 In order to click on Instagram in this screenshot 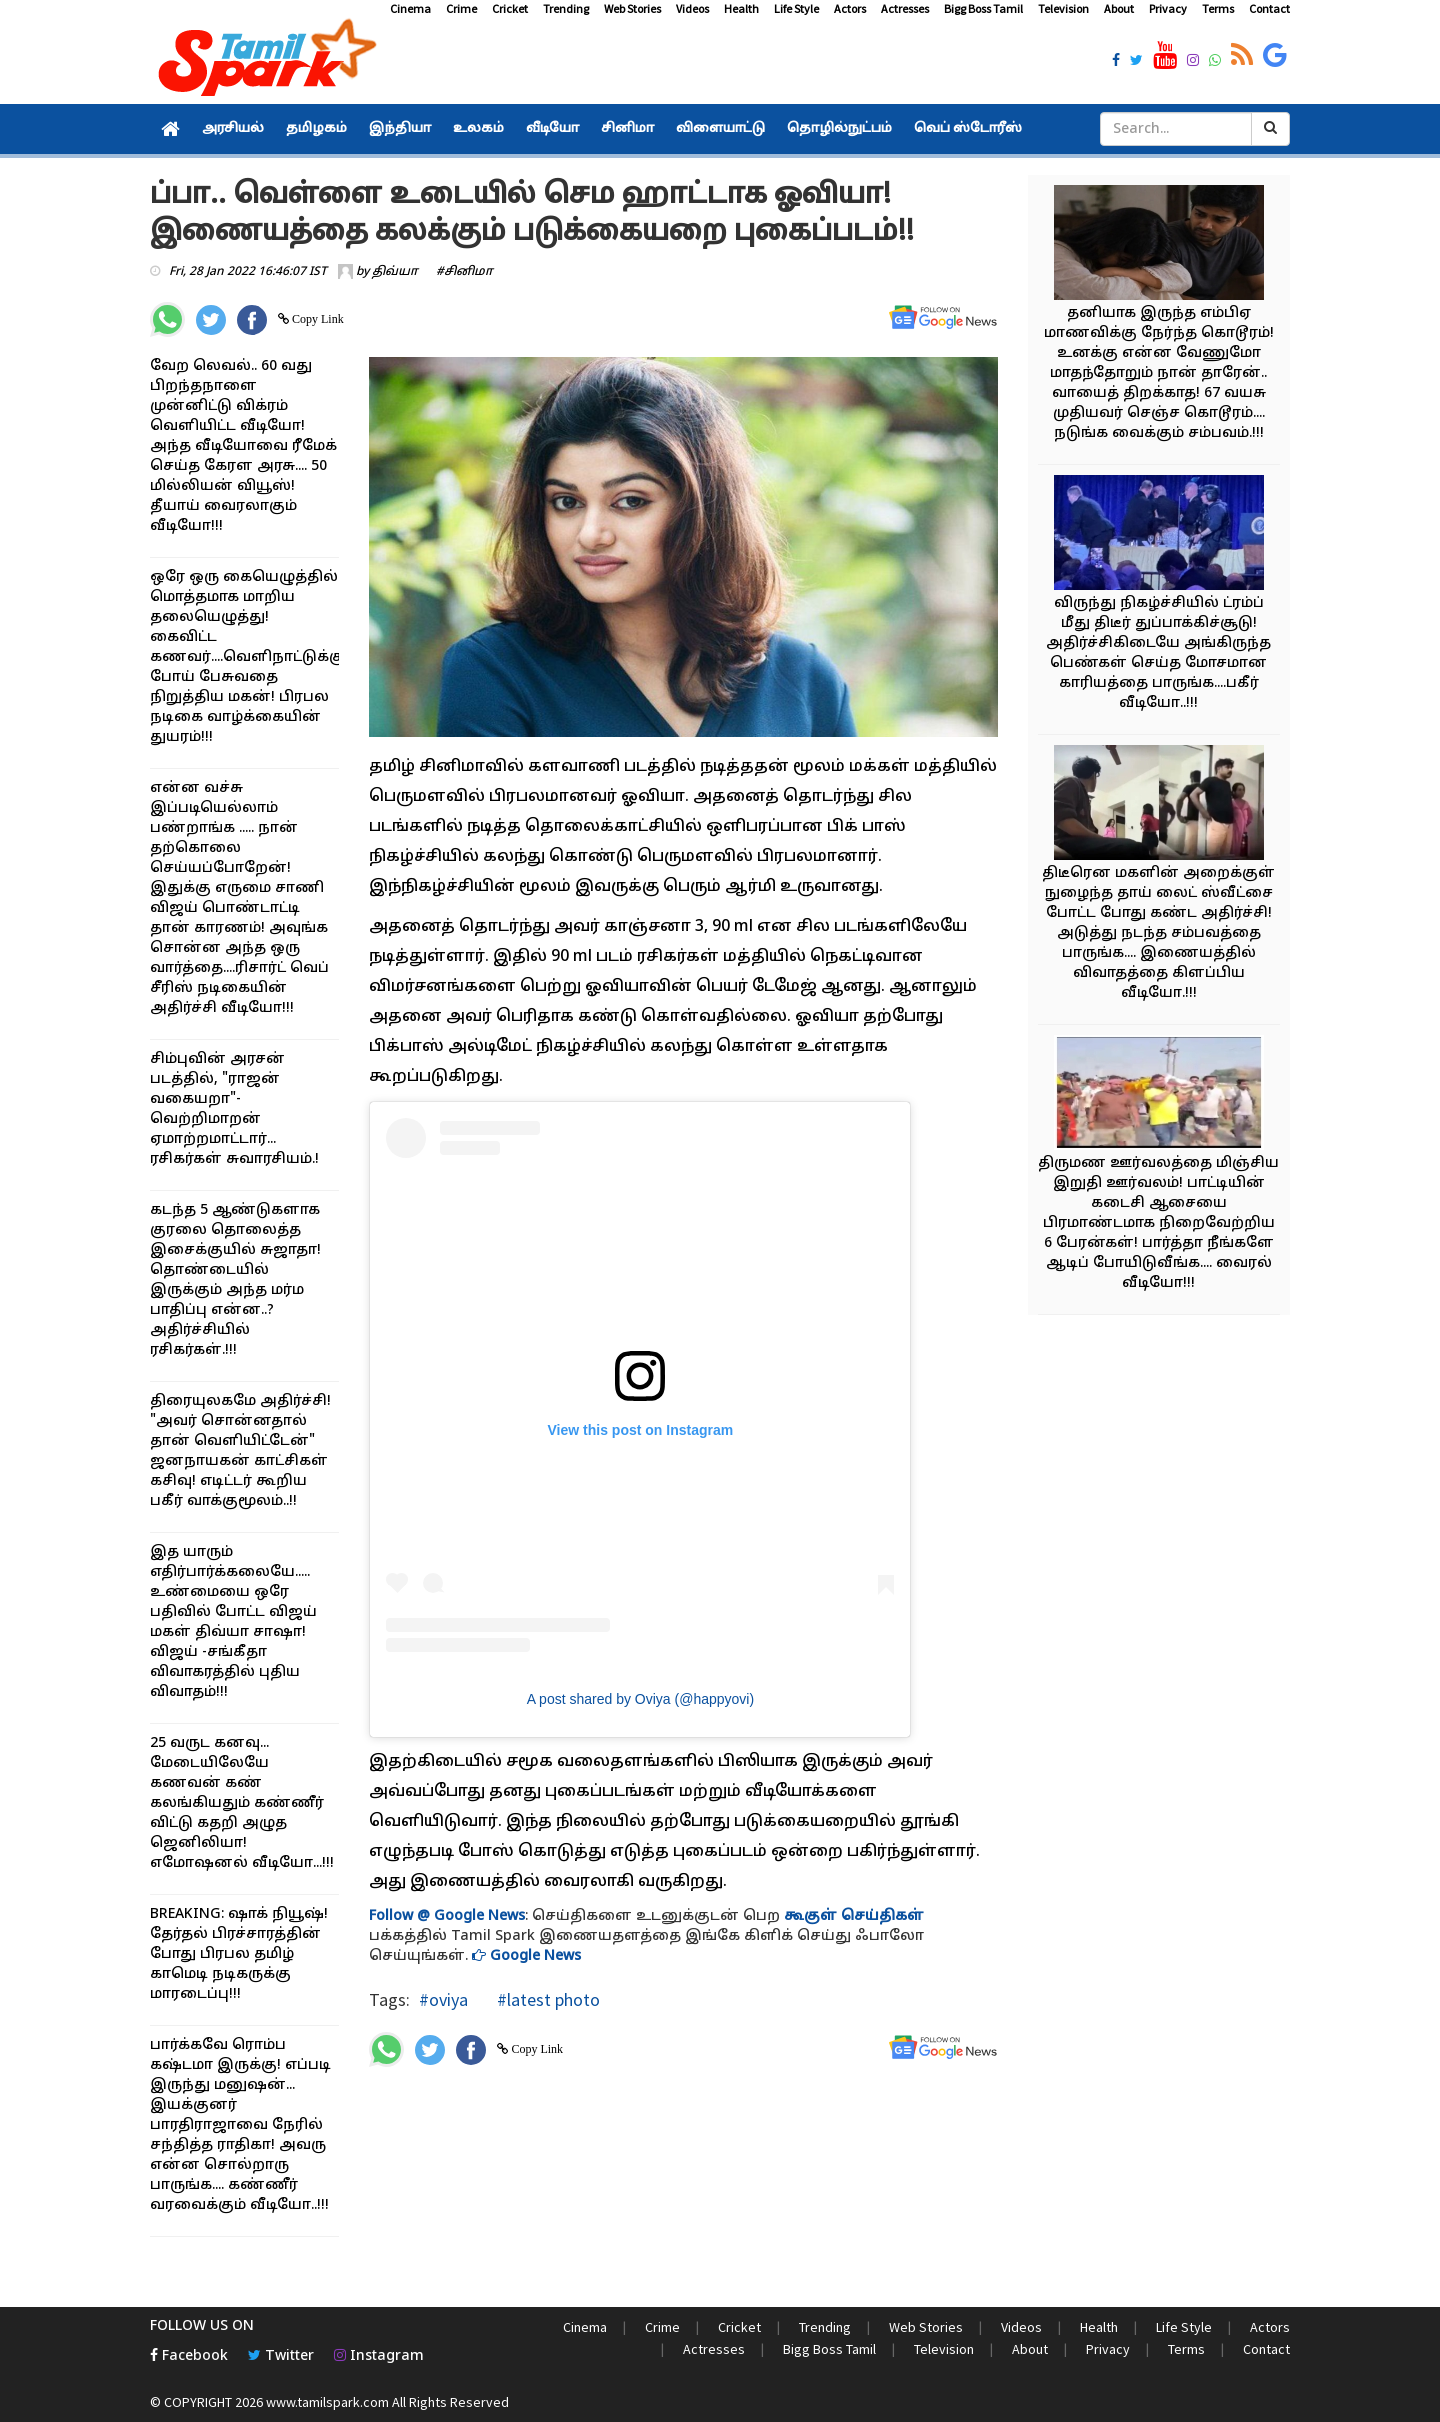, I will do `click(379, 2356)`.